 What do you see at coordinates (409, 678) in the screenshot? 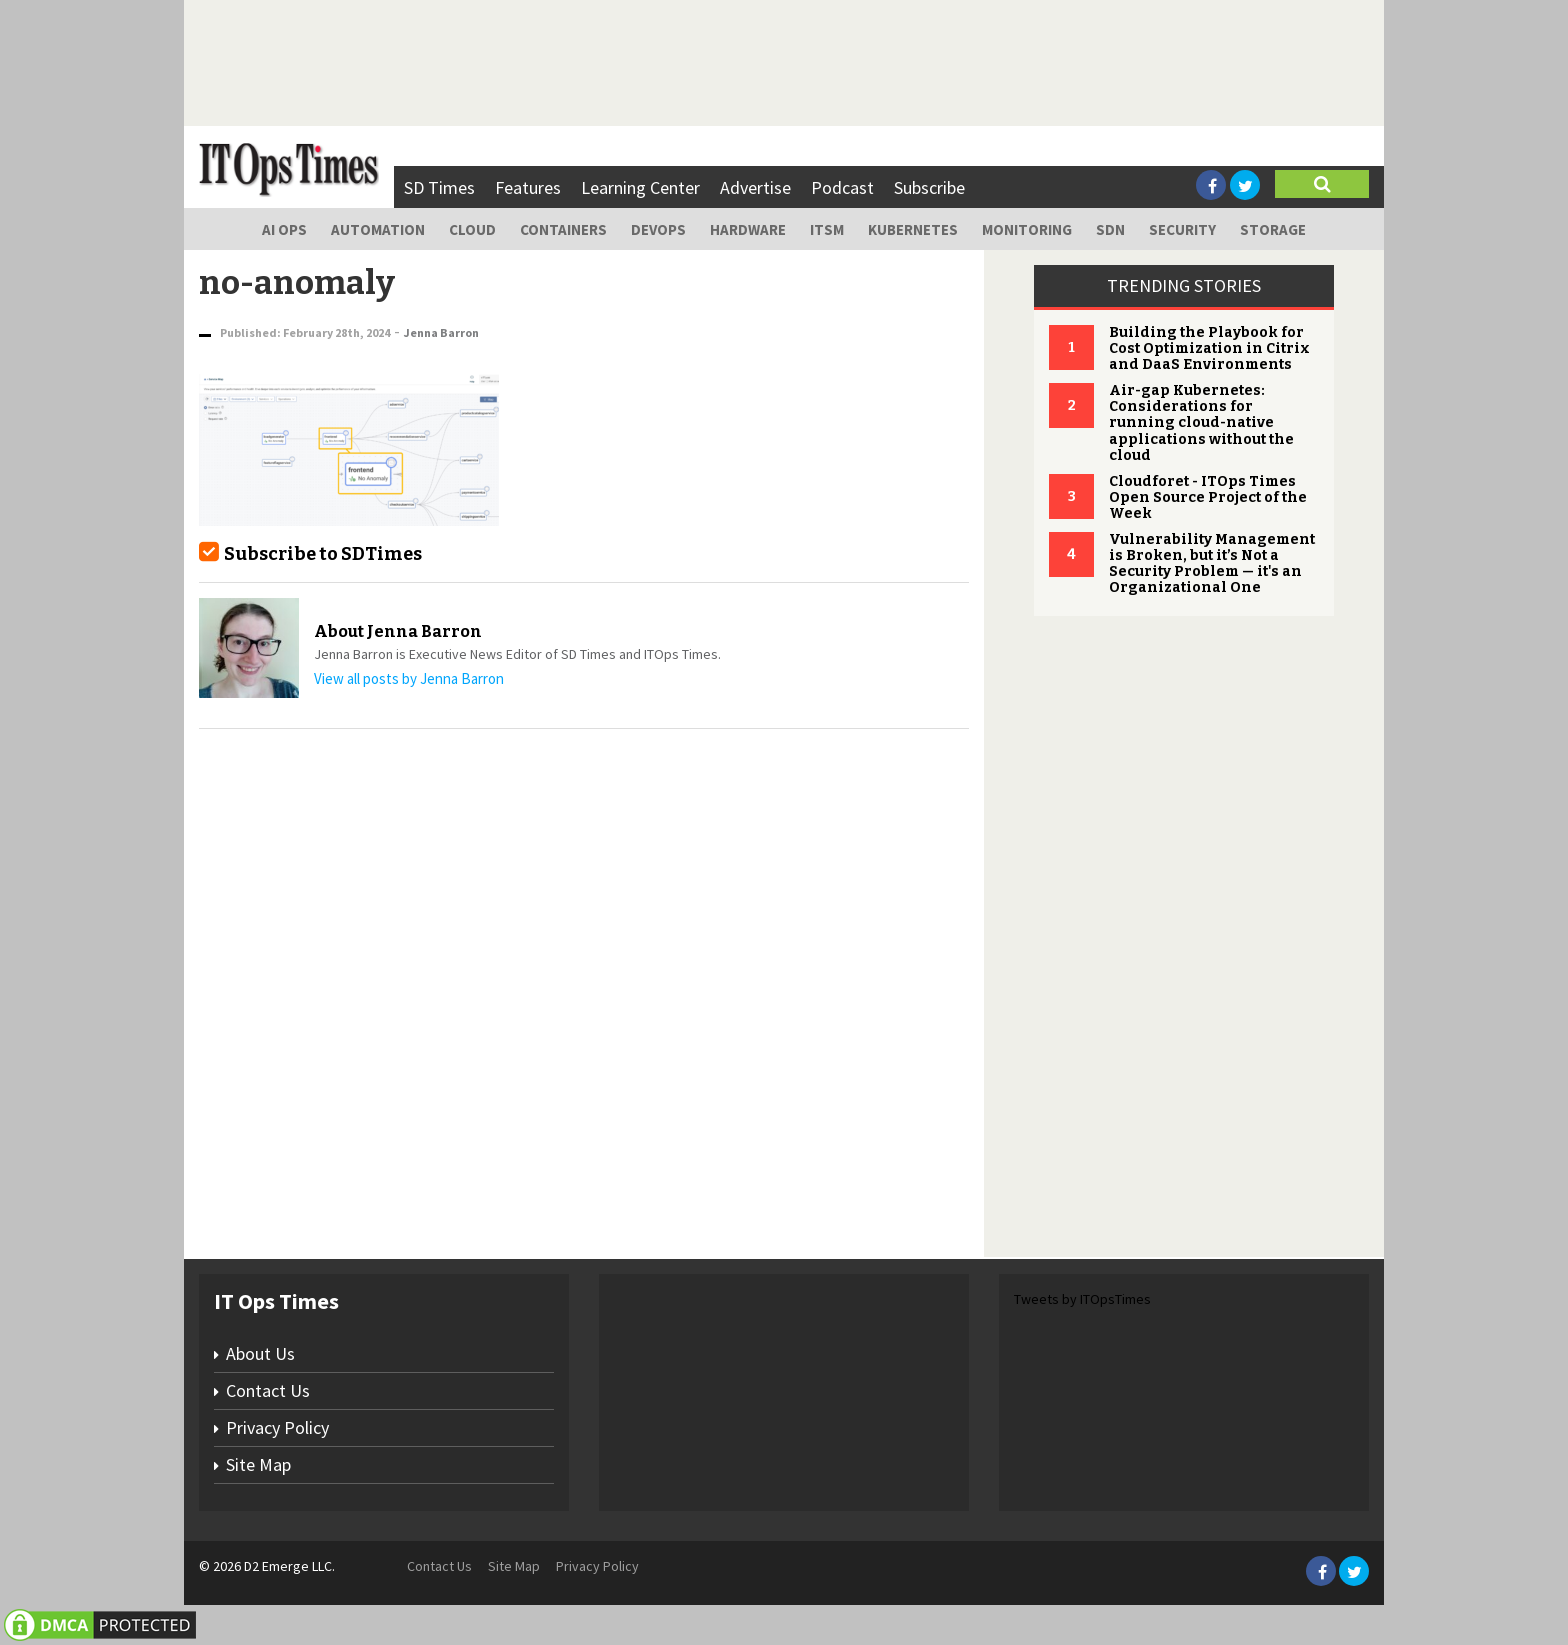
I see `View all posts by Jenna Barron` at bounding box center [409, 678].